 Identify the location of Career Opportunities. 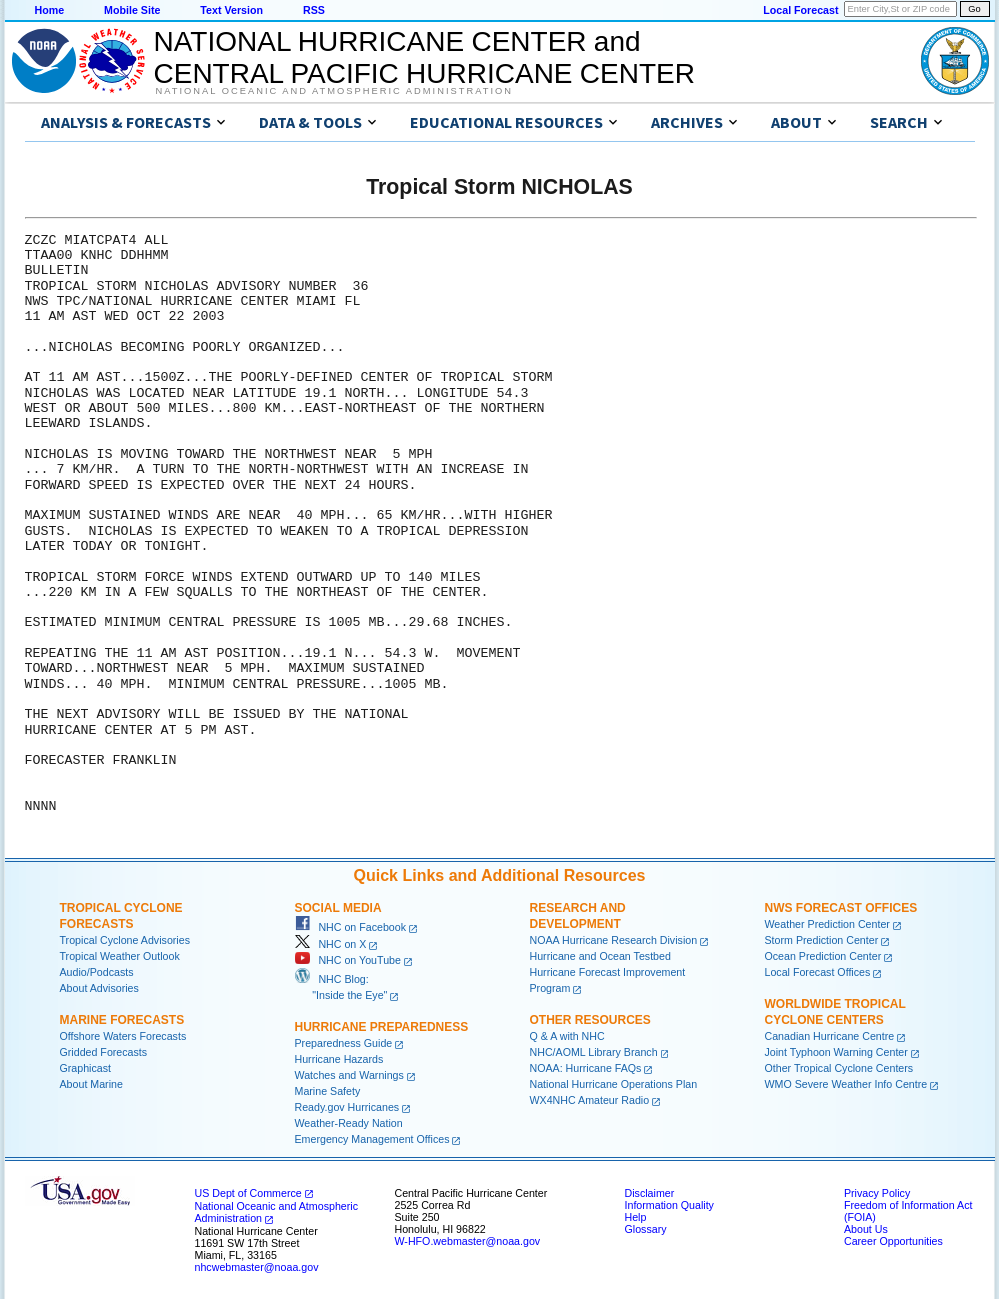
(893, 1241).